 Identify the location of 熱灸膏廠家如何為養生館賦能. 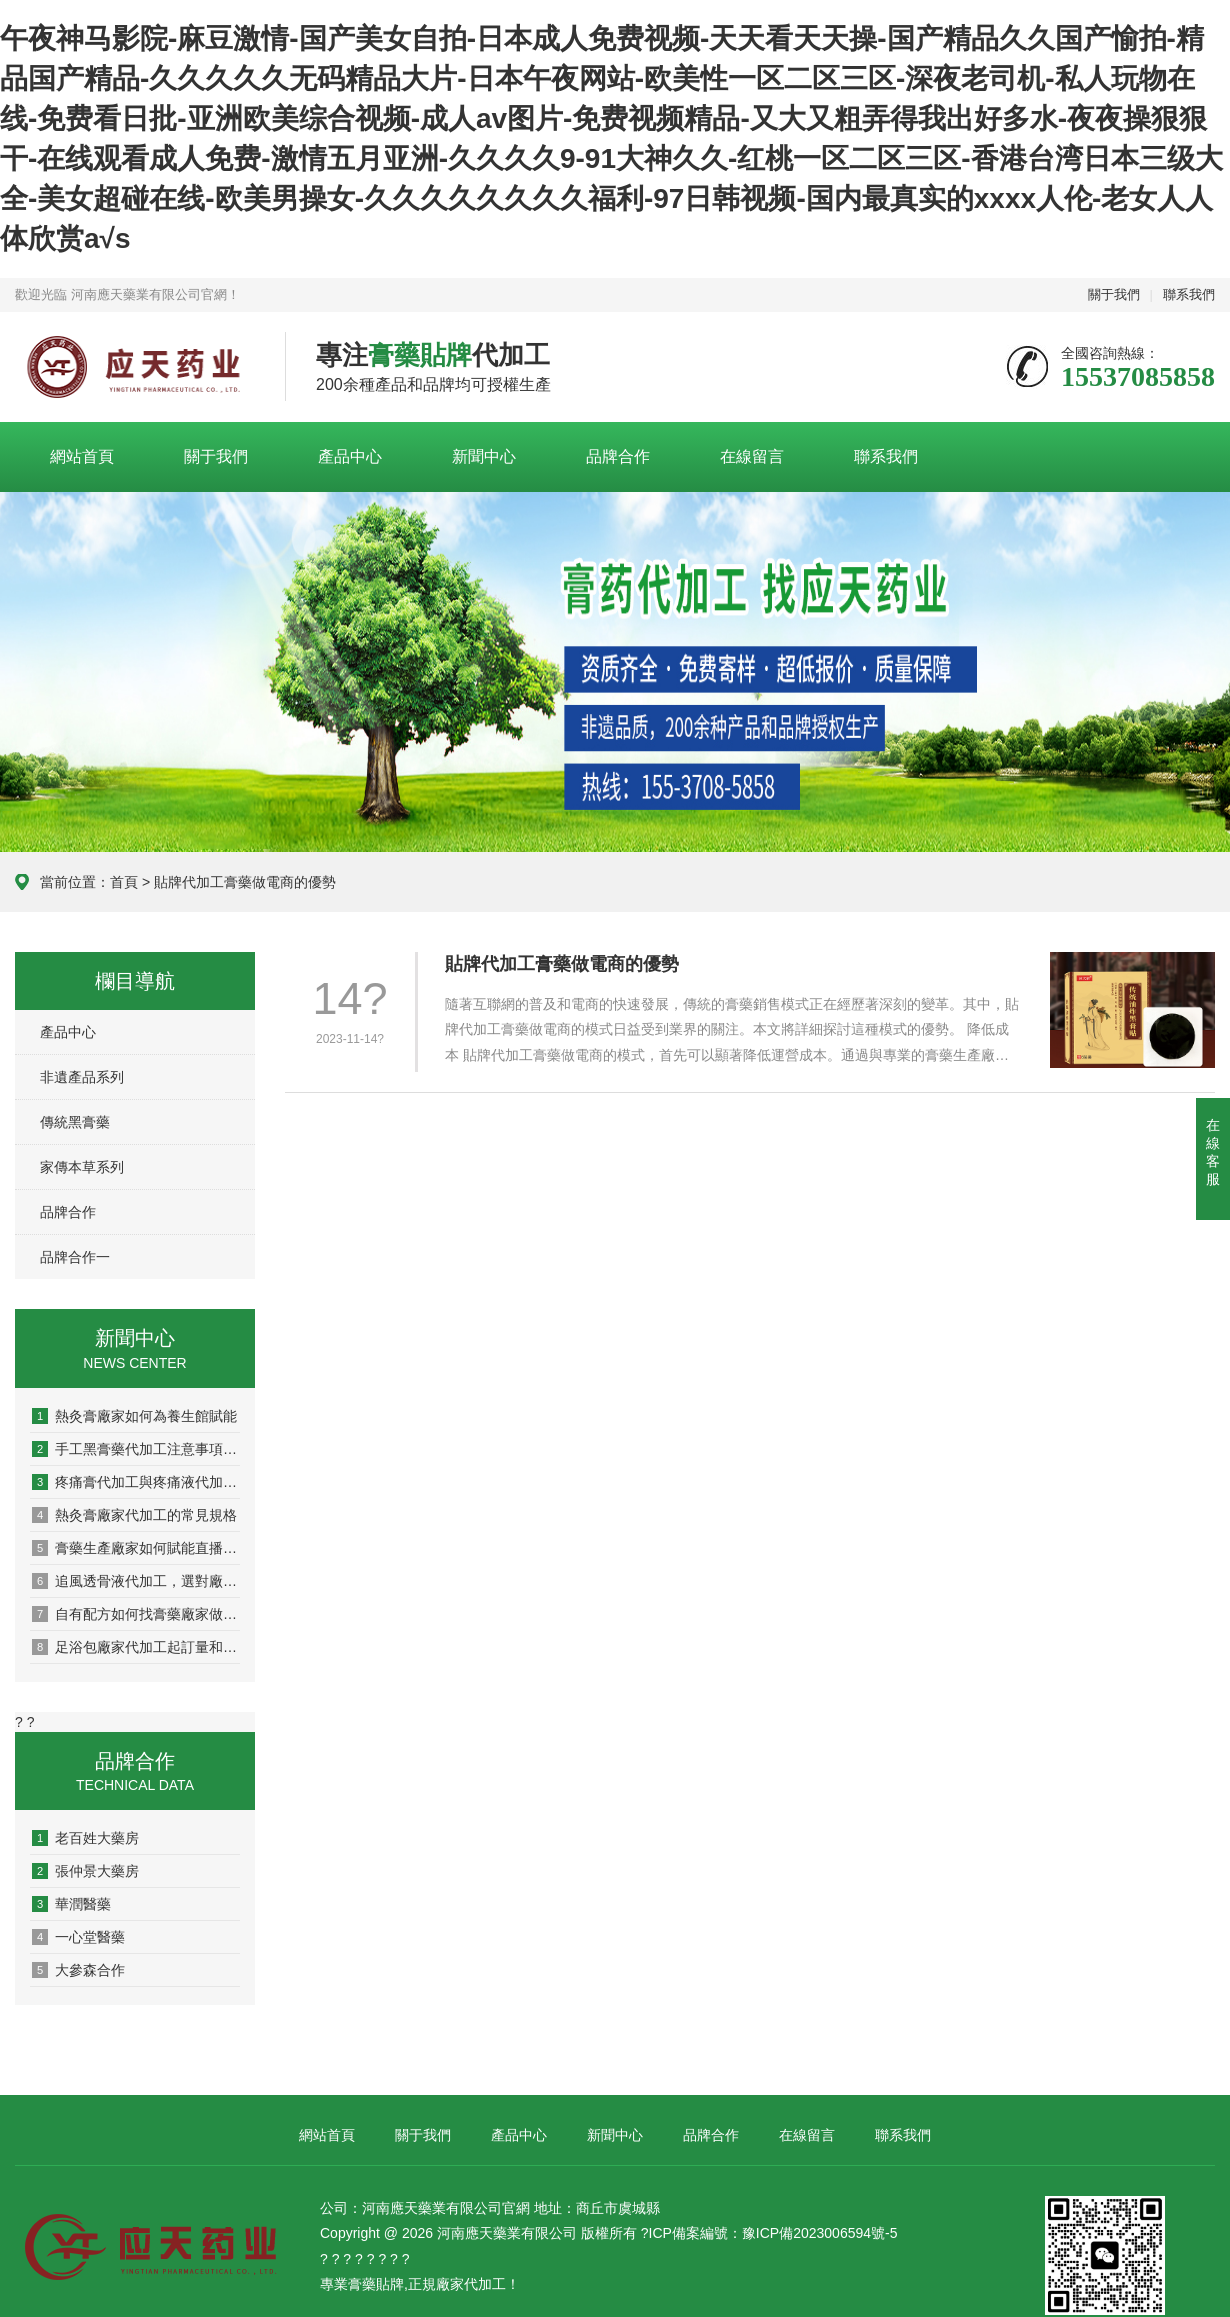
(134, 1416).